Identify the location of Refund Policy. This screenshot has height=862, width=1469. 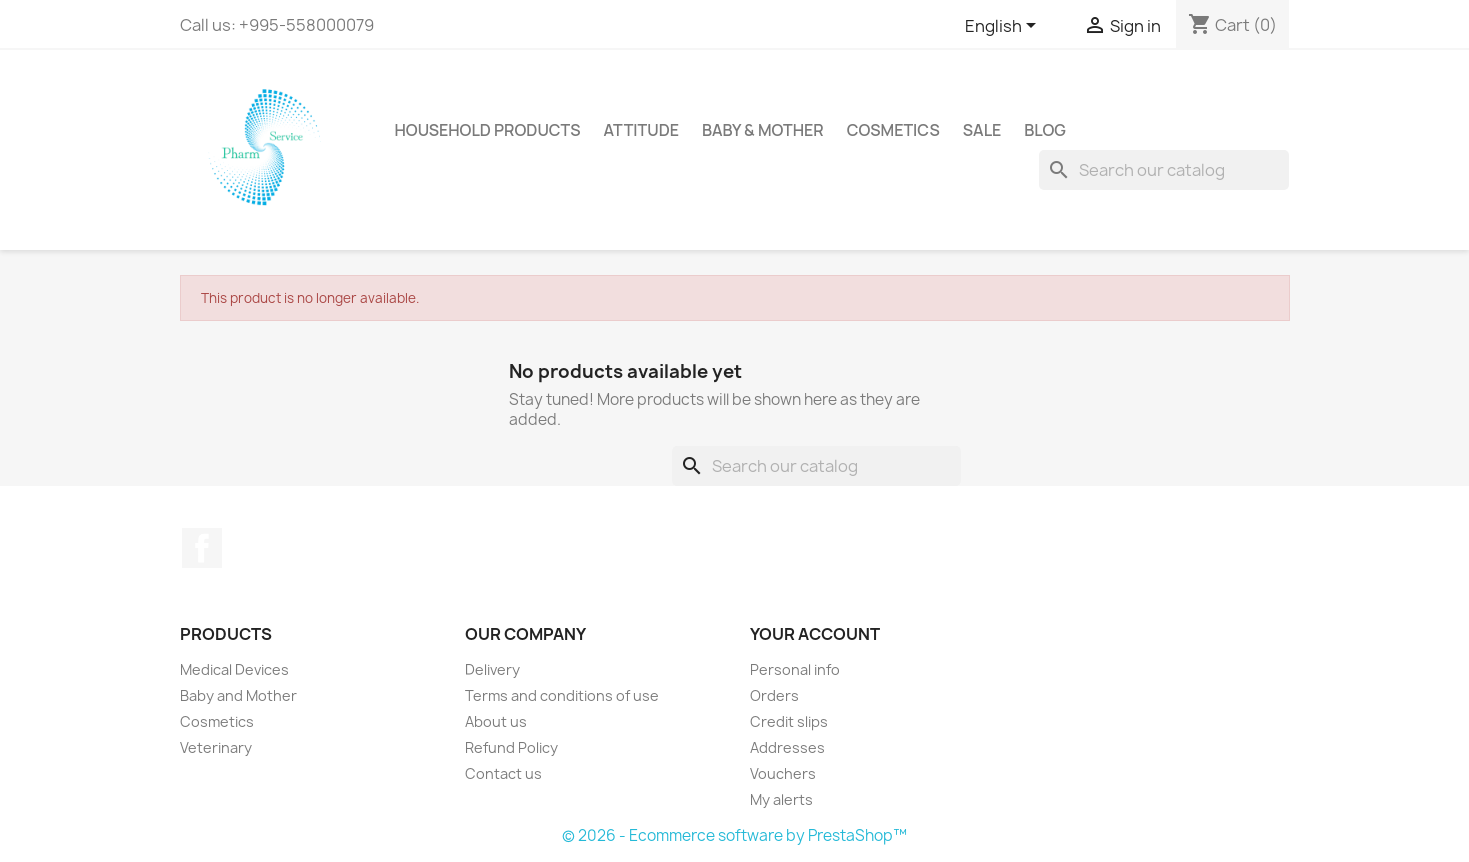
(511, 747).